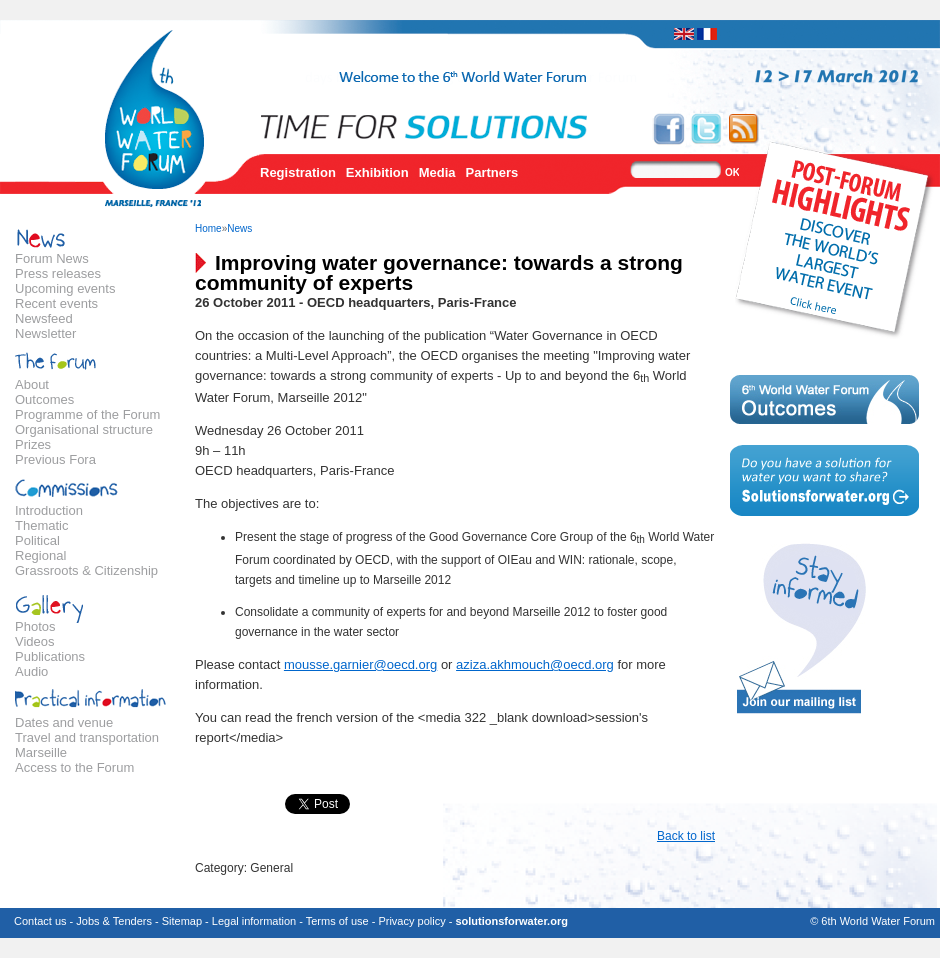  Describe the element at coordinates (64, 722) in the screenshot. I see `Dates and venue` at that location.